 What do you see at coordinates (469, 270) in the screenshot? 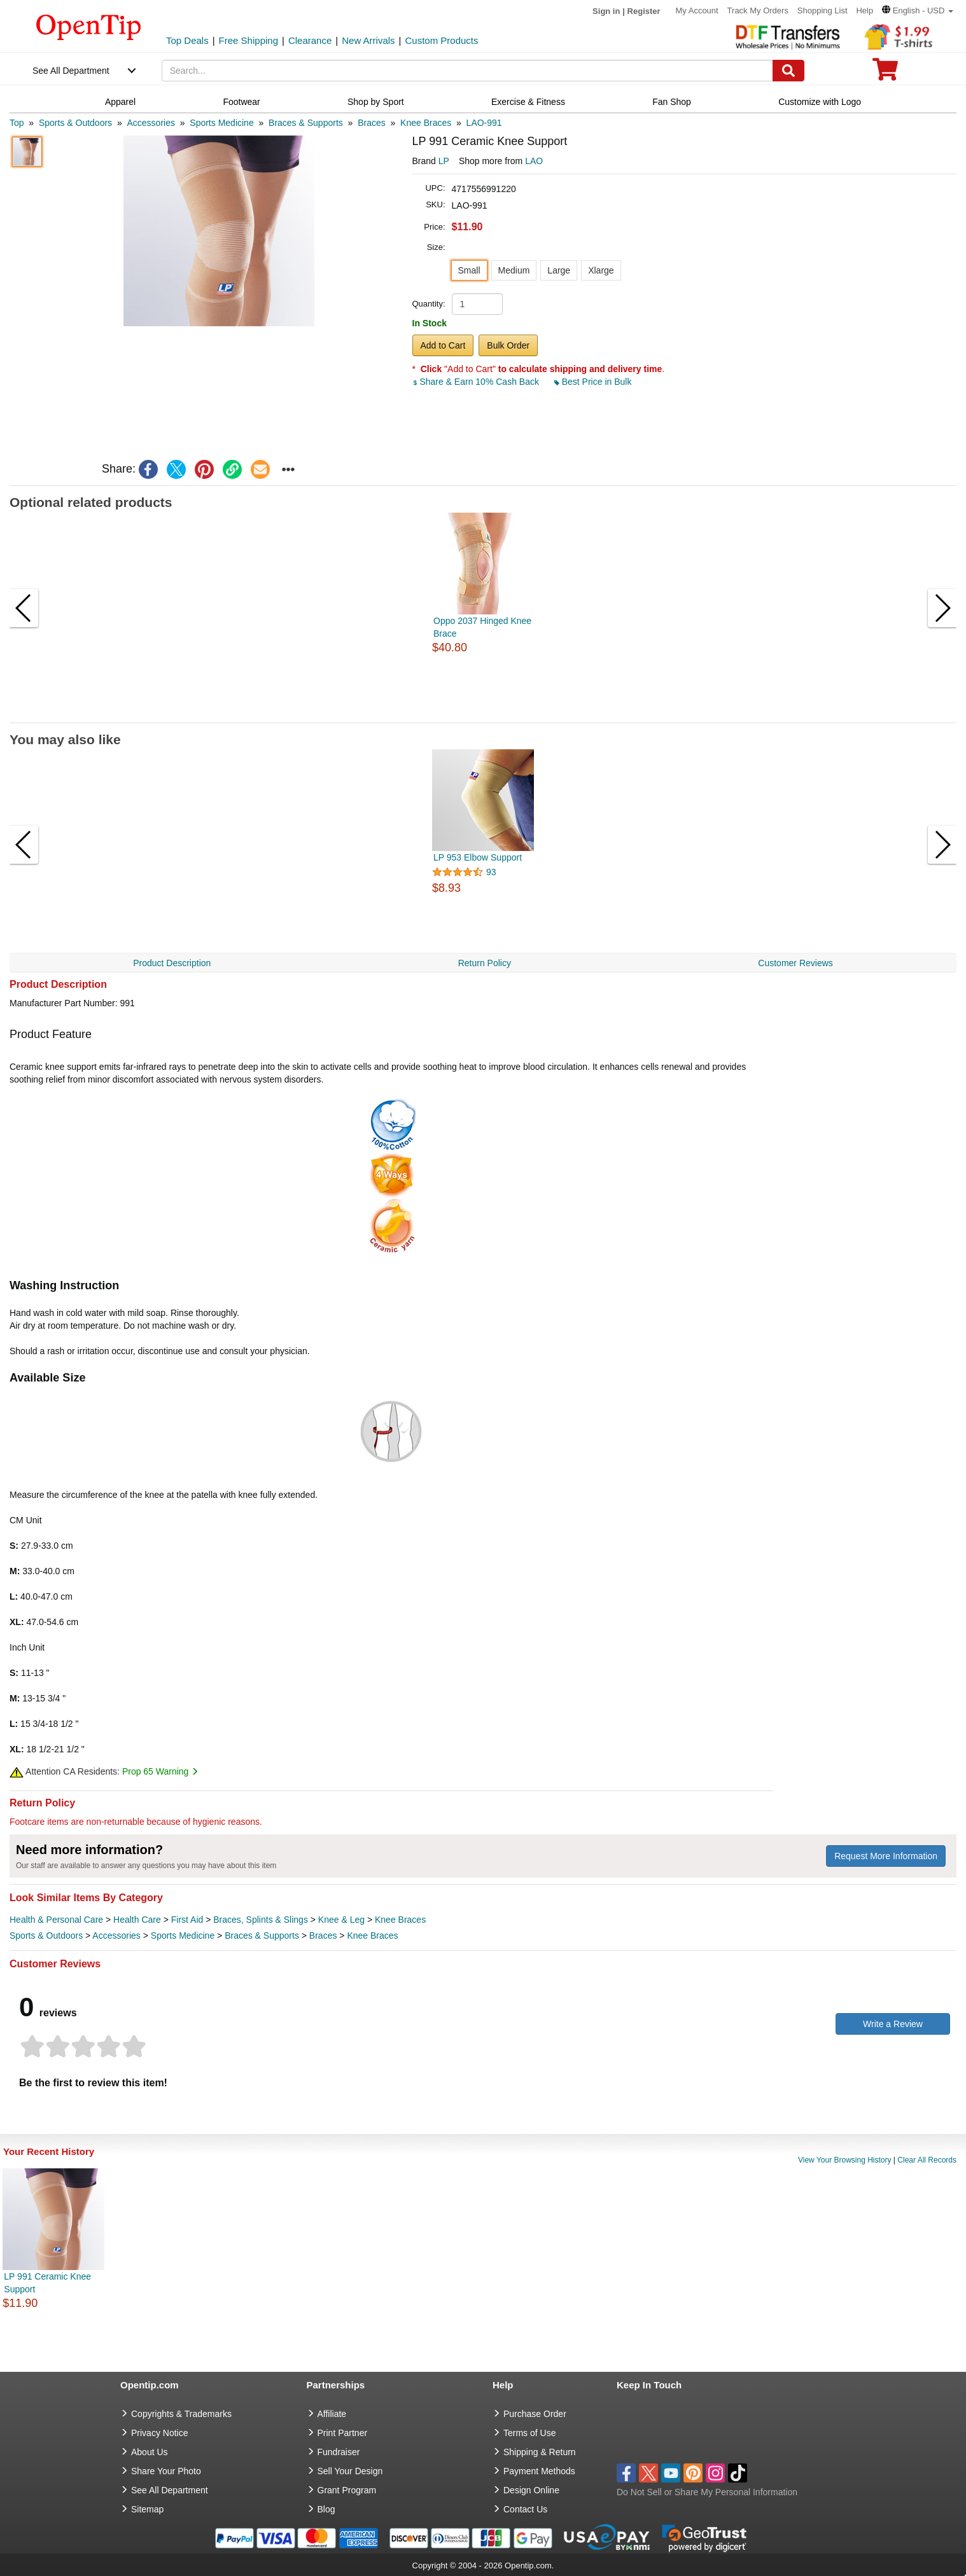
I see `Small [button]` at bounding box center [469, 270].